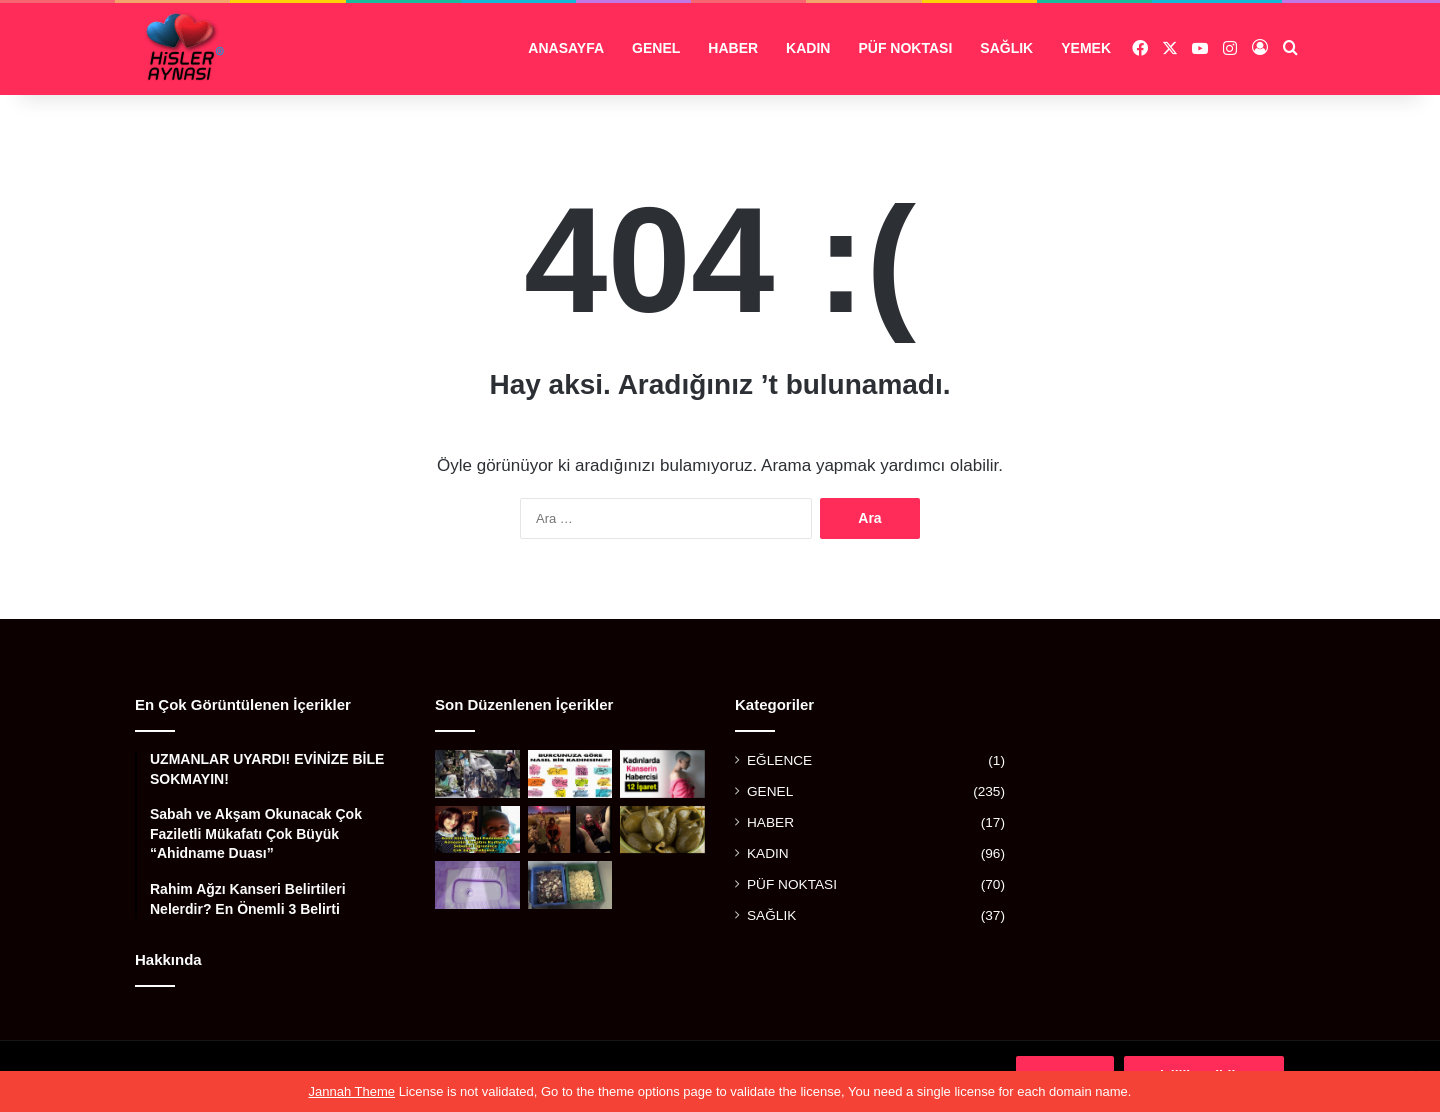  What do you see at coordinates (656, 48) in the screenshot?
I see `GENEL` at bounding box center [656, 48].